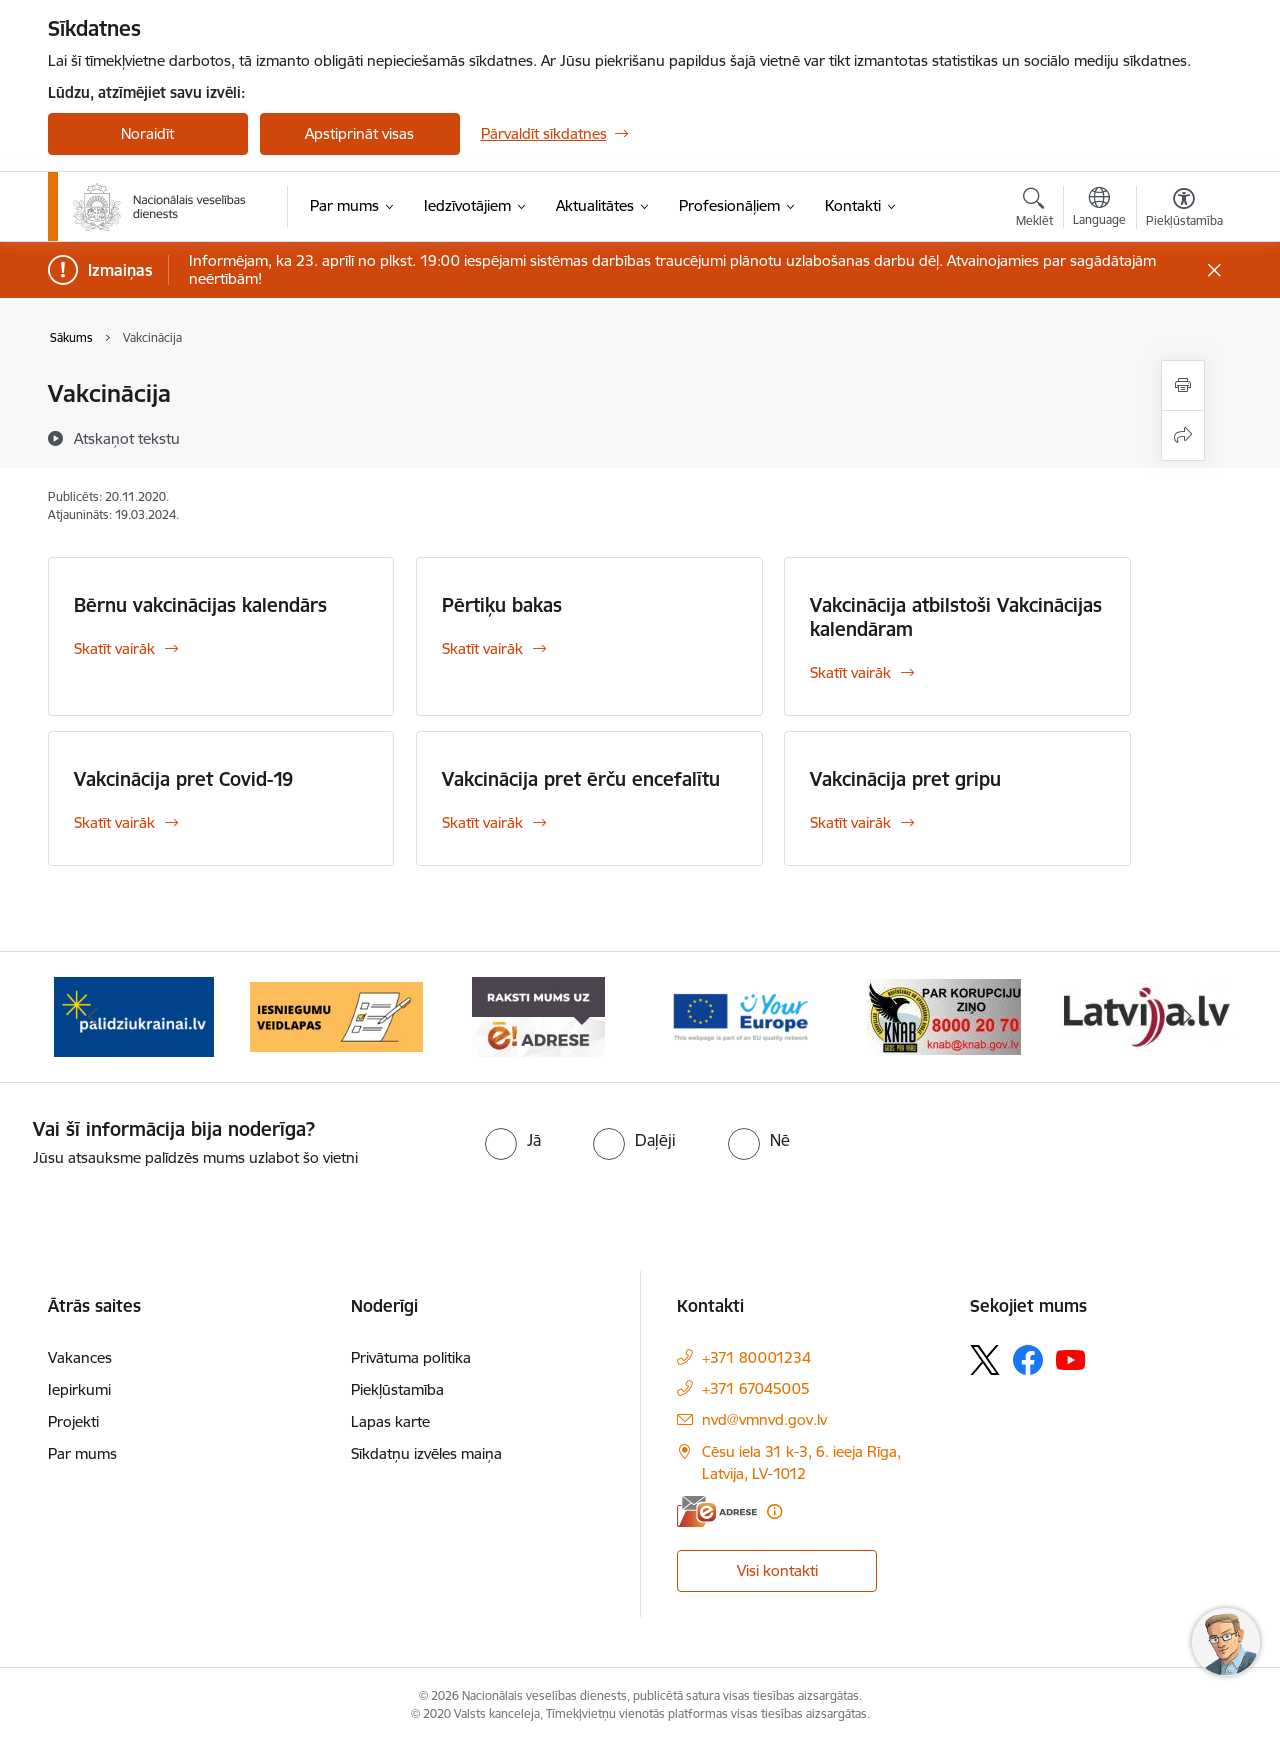  I want to click on Noraidīt, so click(147, 133).